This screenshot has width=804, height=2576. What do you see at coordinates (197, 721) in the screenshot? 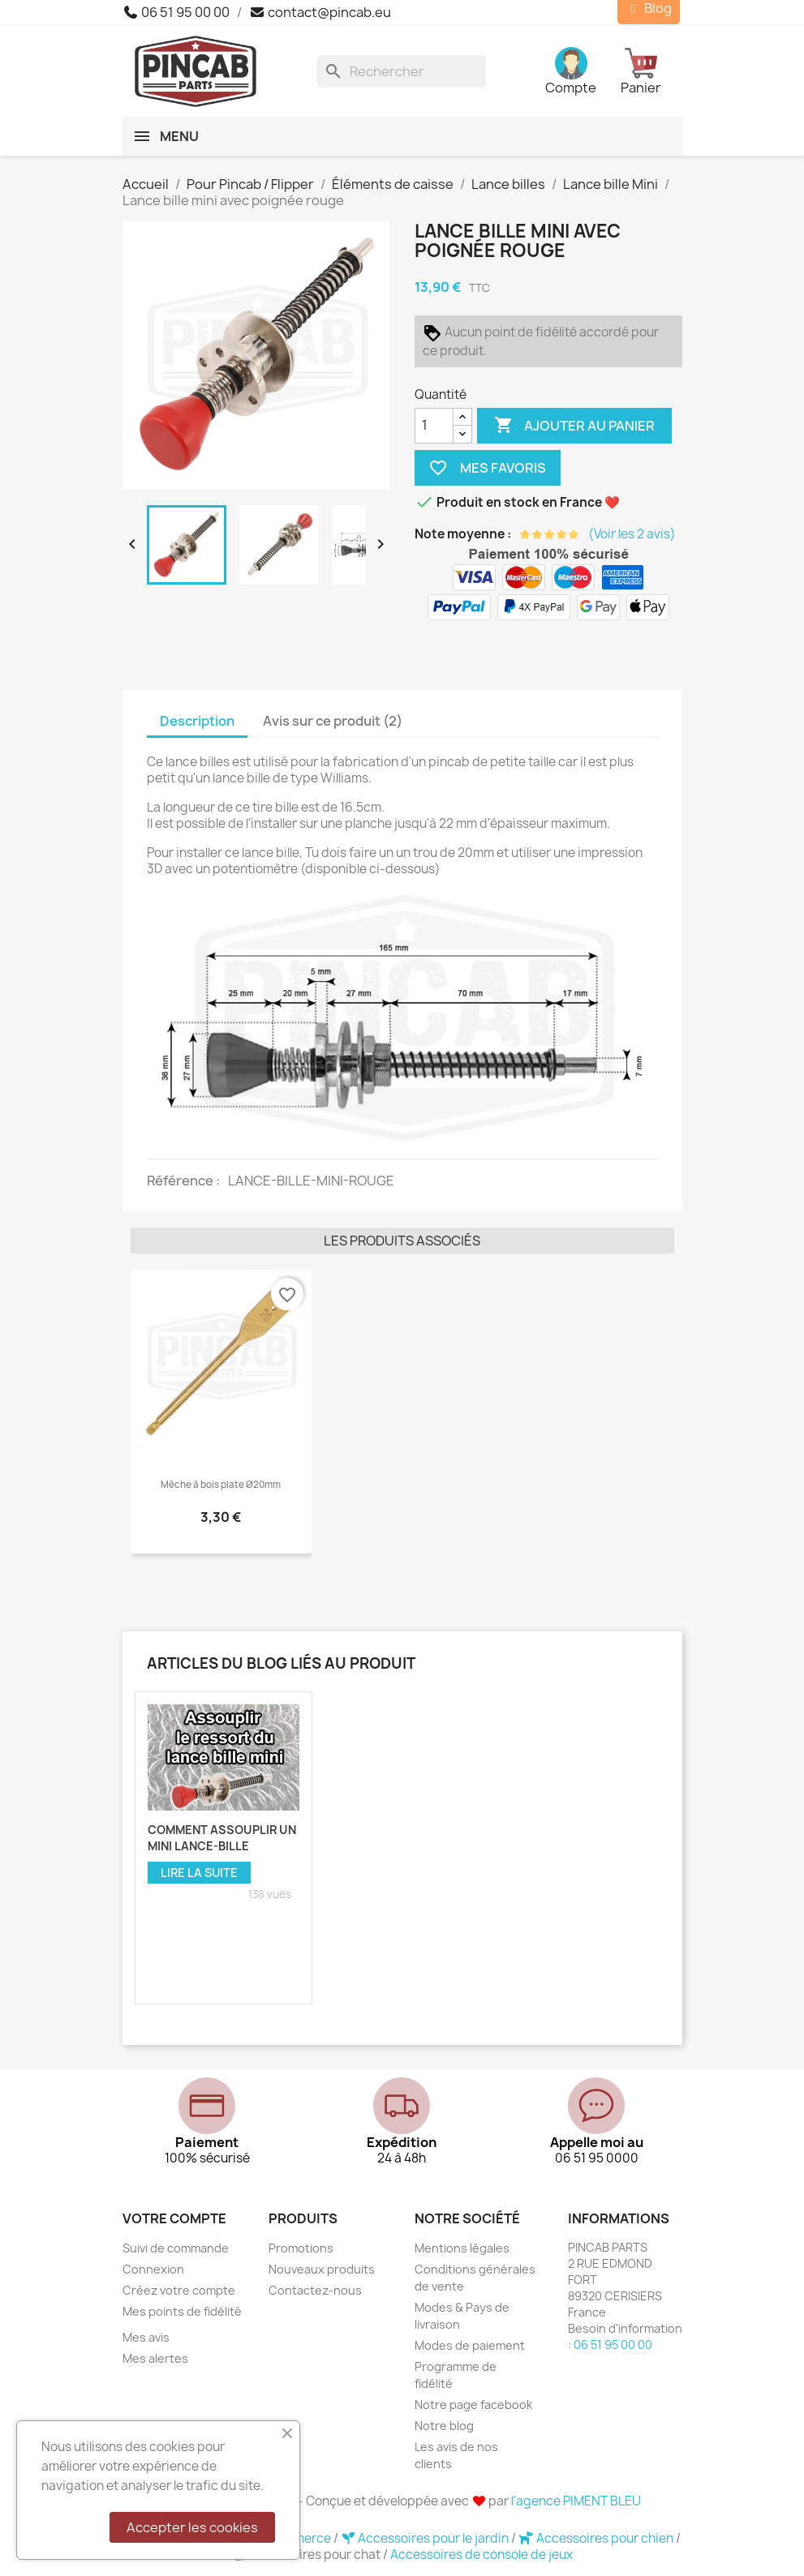
I see `Description [tab]` at bounding box center [197, 721].